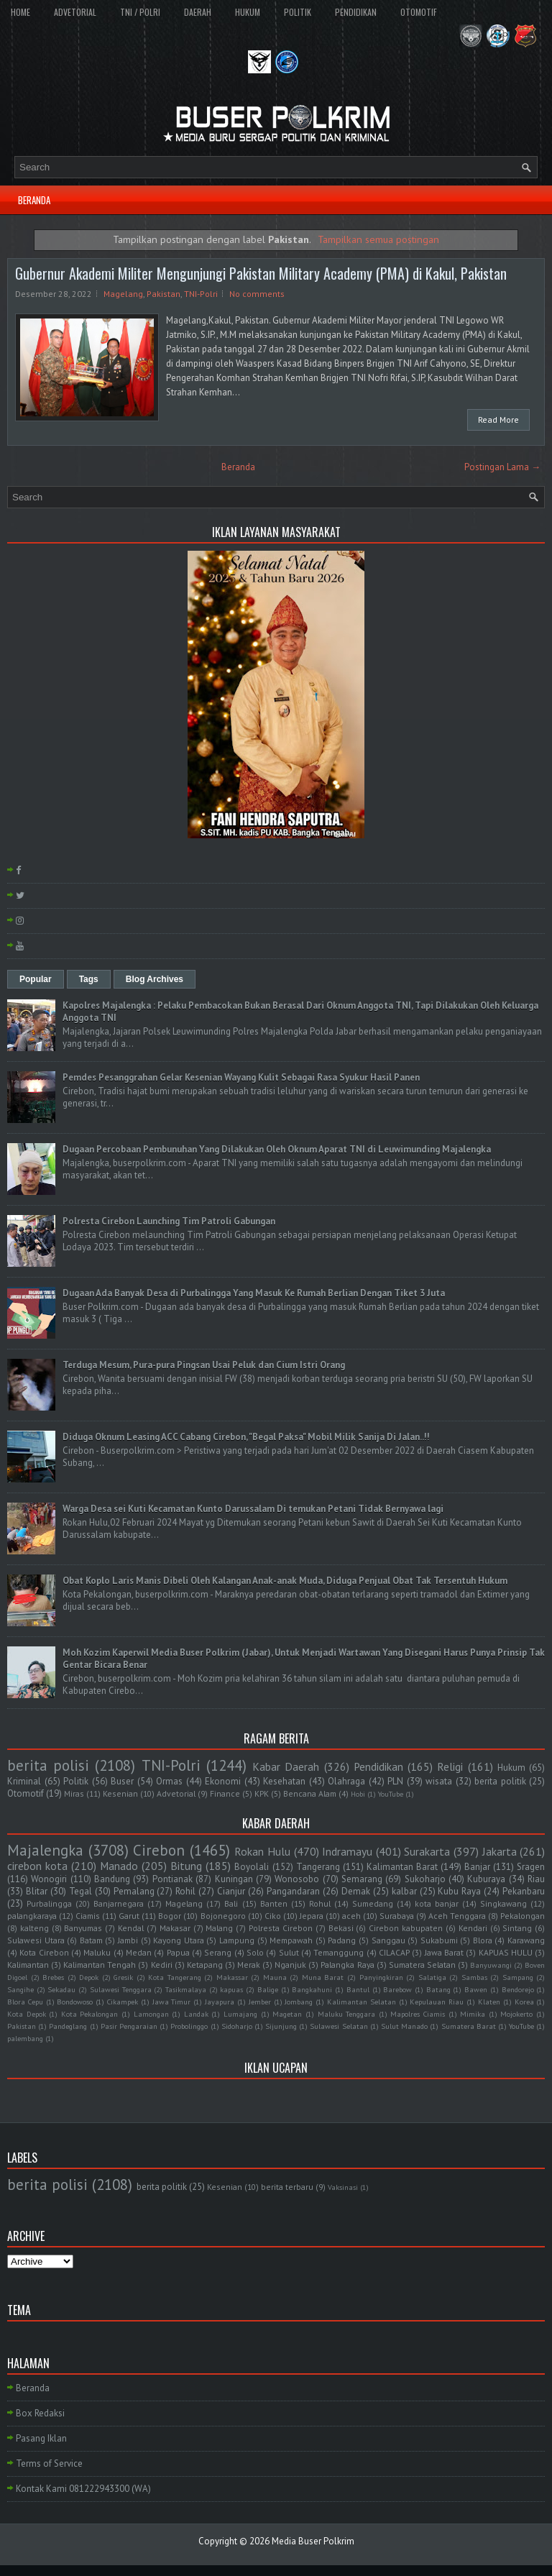 Image resolution: width=552 pixels, height=2576 pixels. Describe the element at coordinates (88, 1977) in the screenshot. I see `Depok` at that location.